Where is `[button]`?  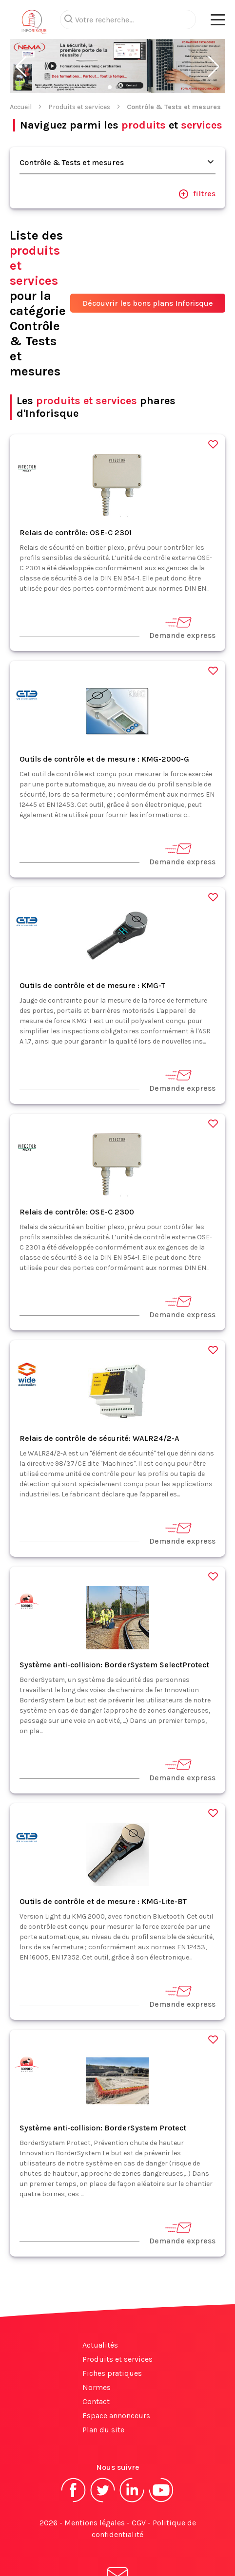
[button] is located at coordinates (21, 27).